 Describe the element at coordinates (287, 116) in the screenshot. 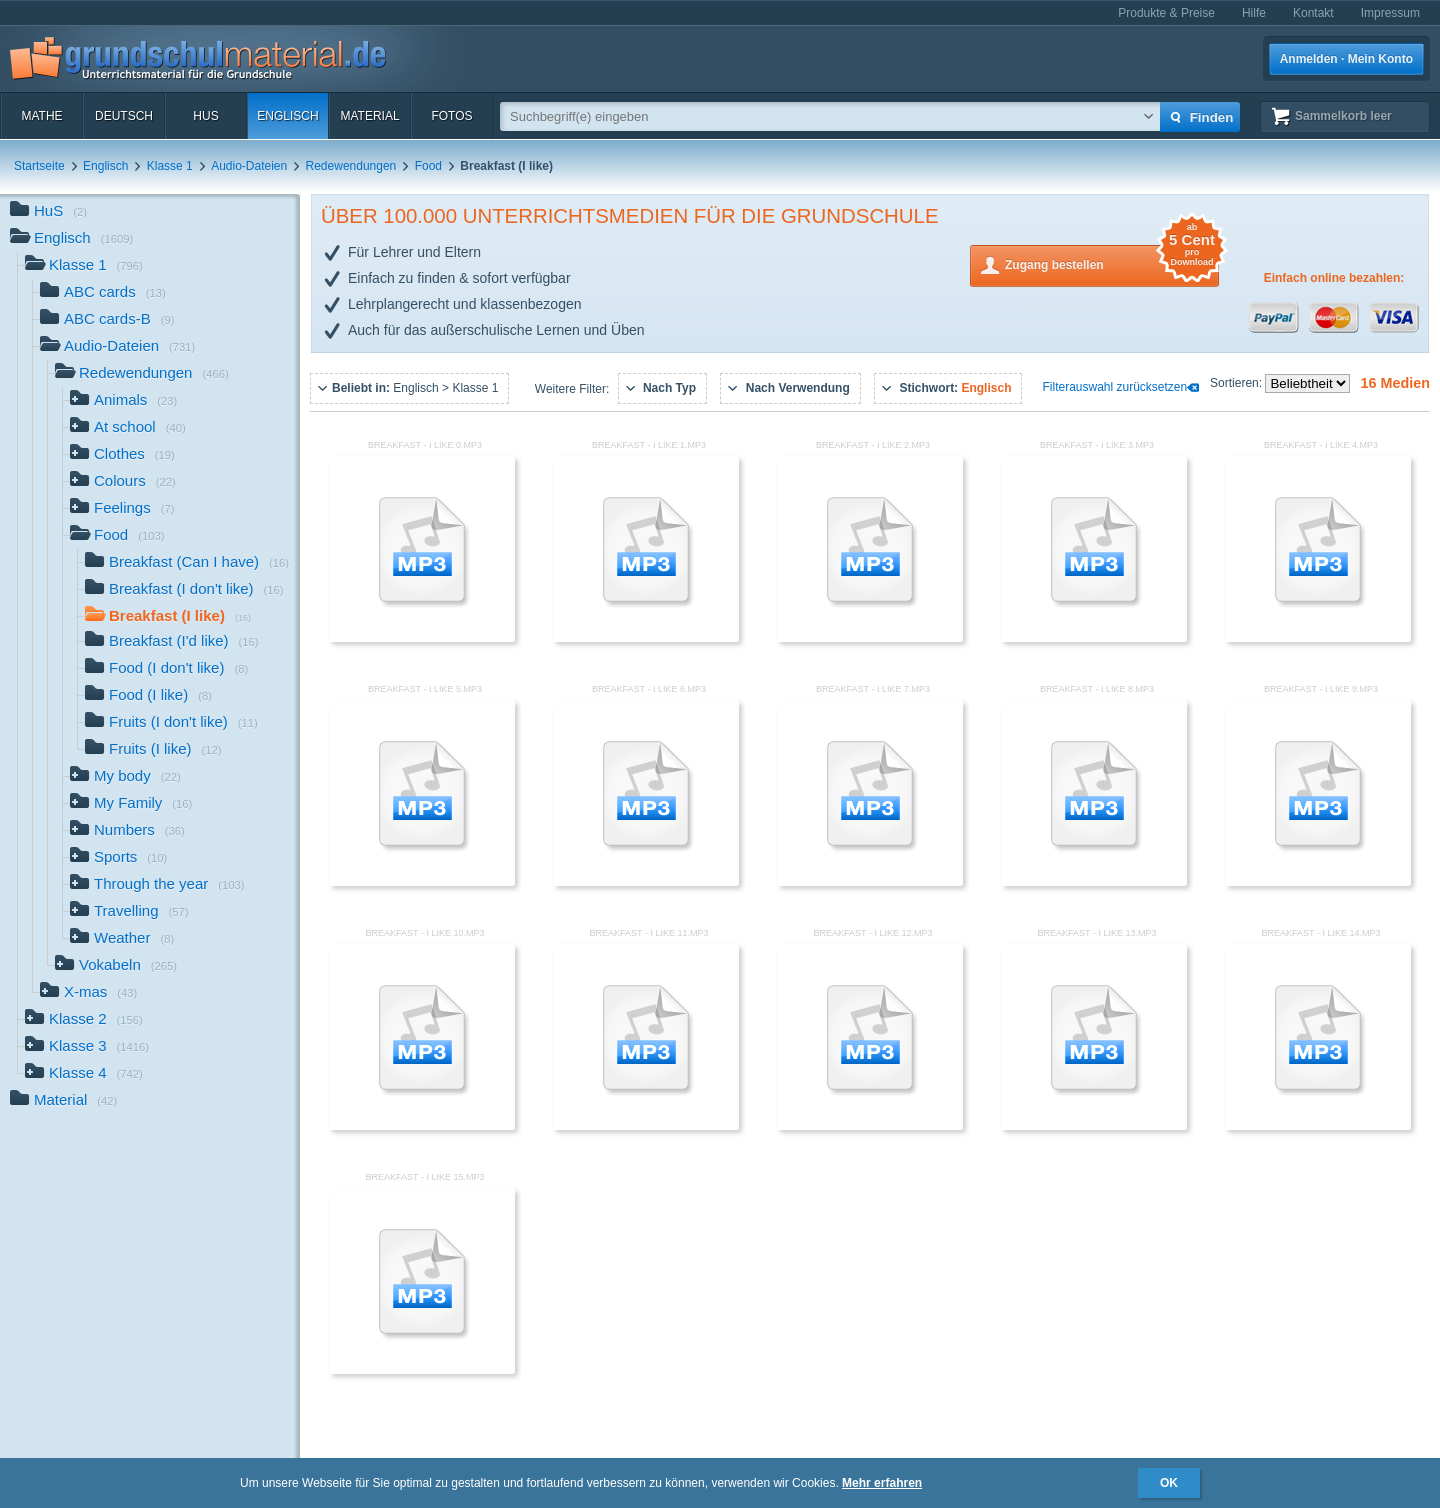

I see `Englisch` at that location.